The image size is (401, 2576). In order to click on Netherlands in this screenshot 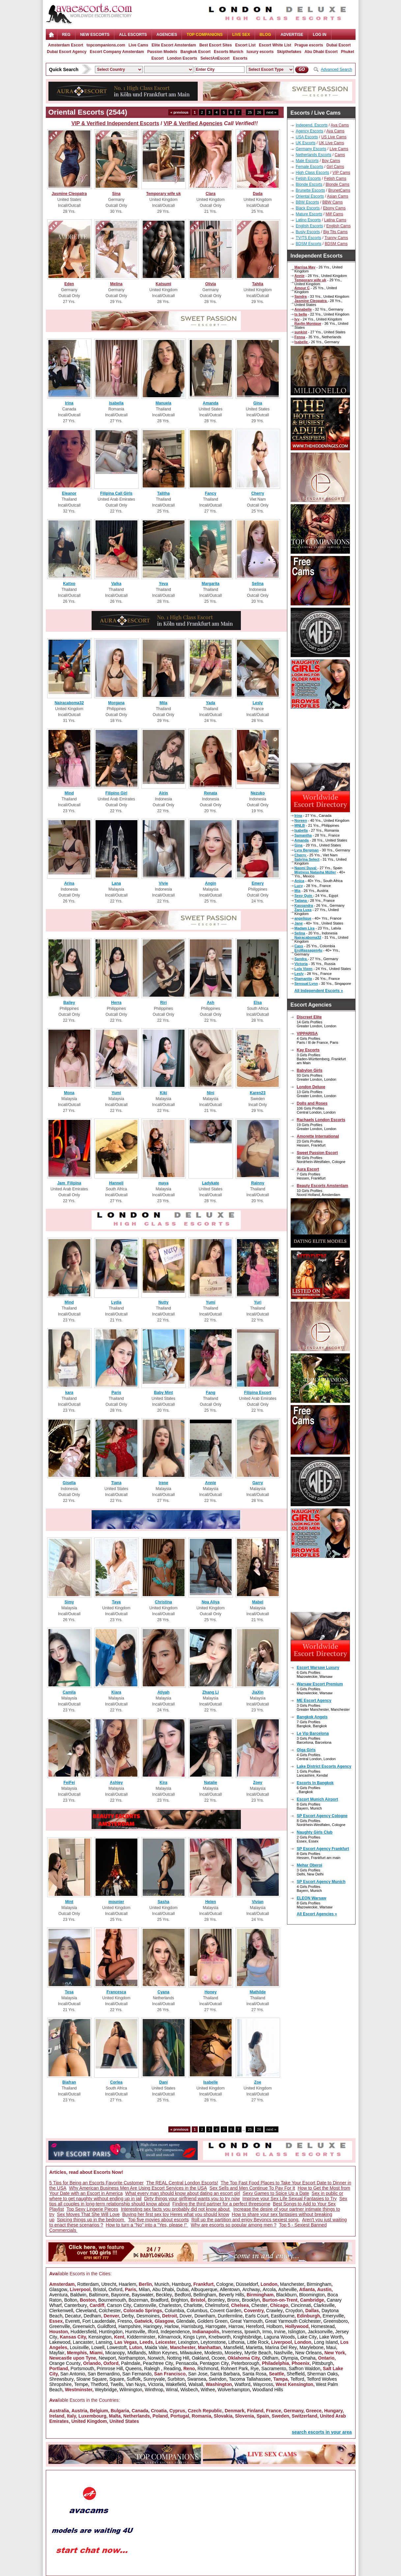, I will do `click(136, 2416)`.